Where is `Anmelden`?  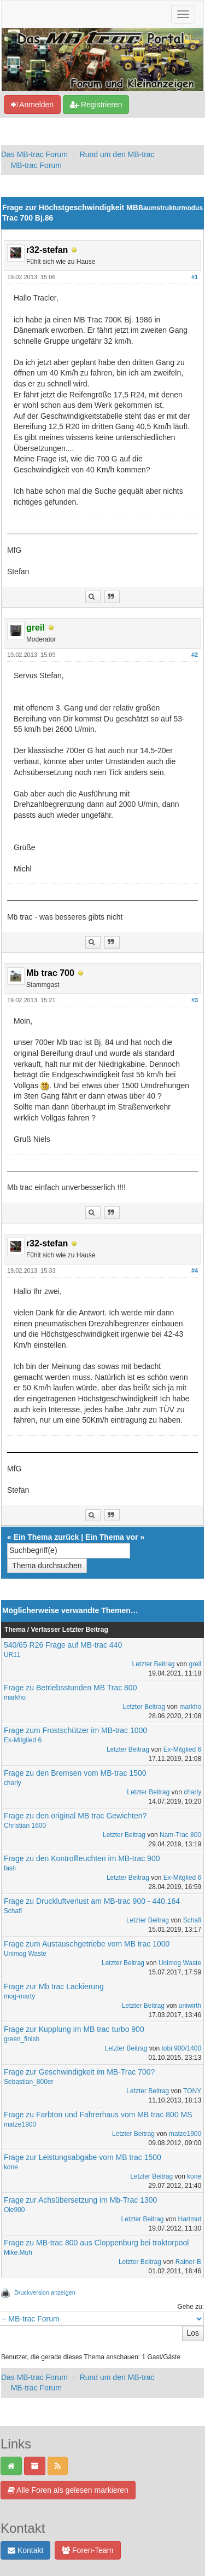 Anmelden is located at coordinates (32, 104).